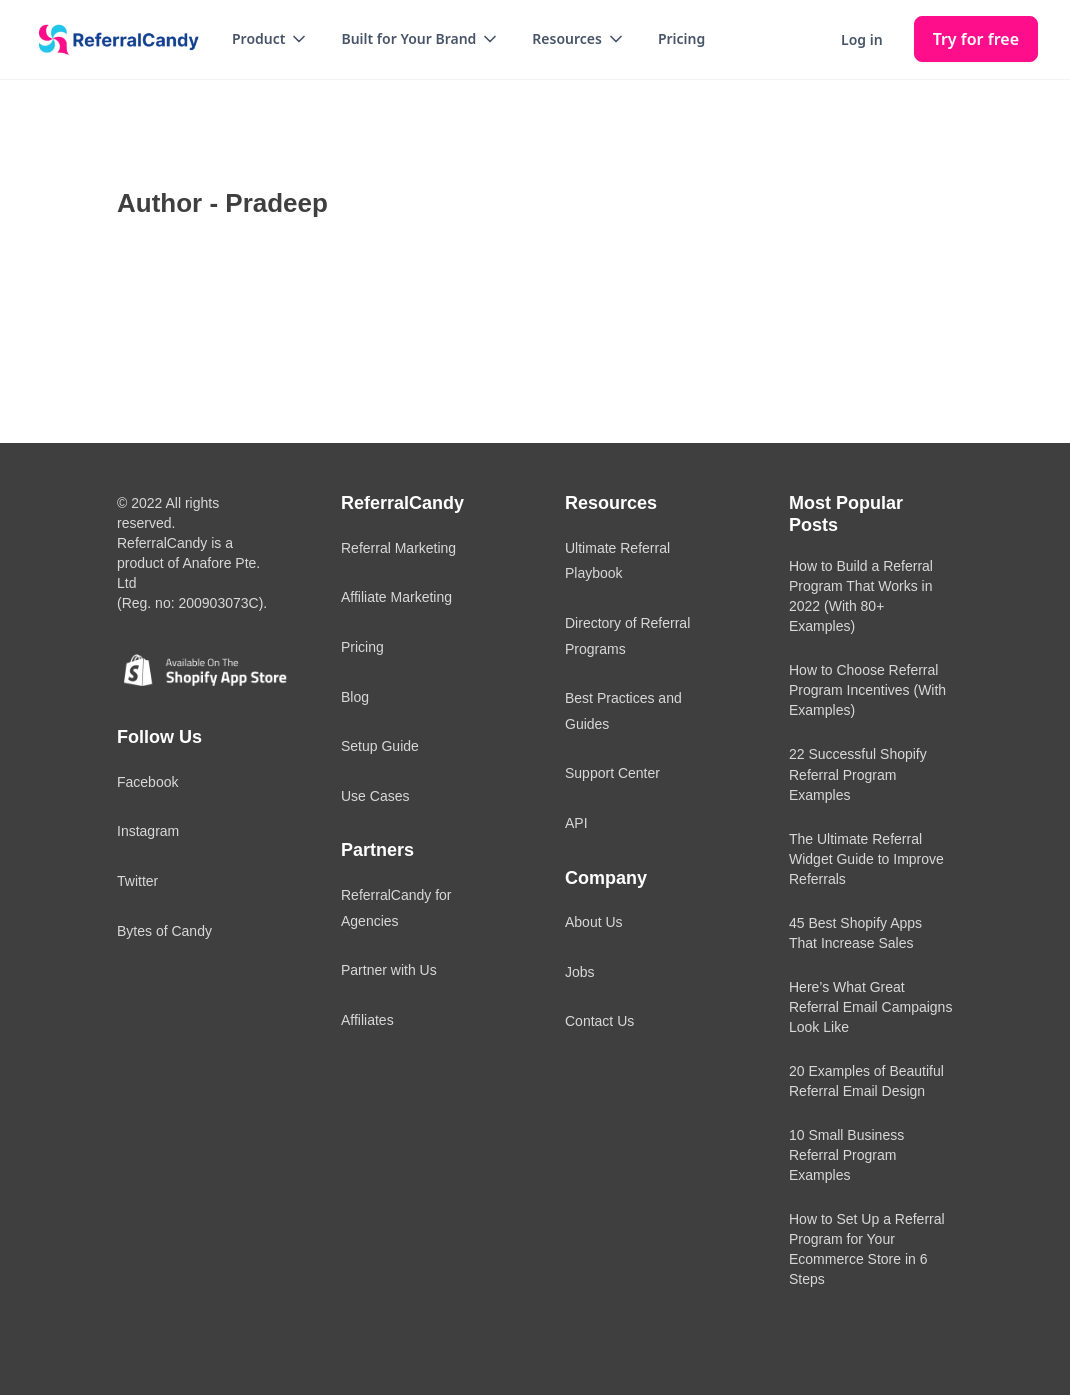  I want to click on Partner with Us, so click(389, 970).